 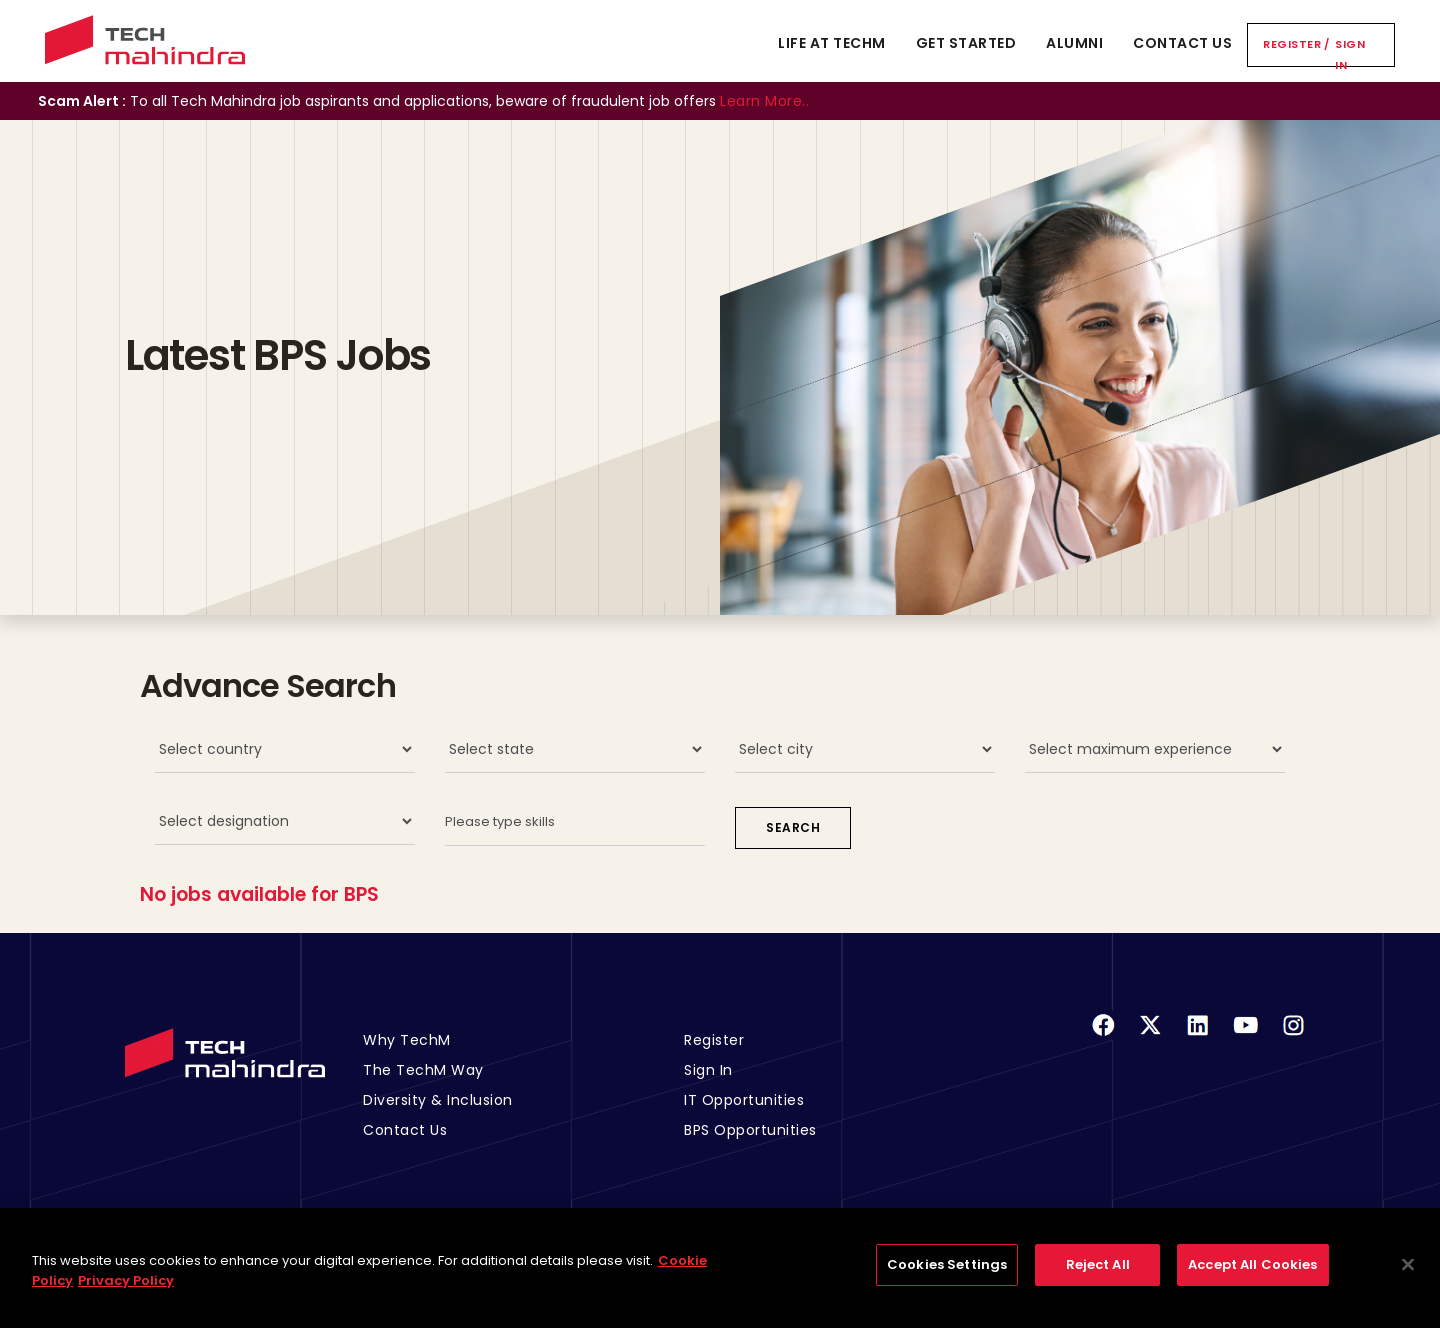 What do you see at coordinates (832, 43) in the screenshot?
I see `Life At TechM` at bounding box center [832, 43].